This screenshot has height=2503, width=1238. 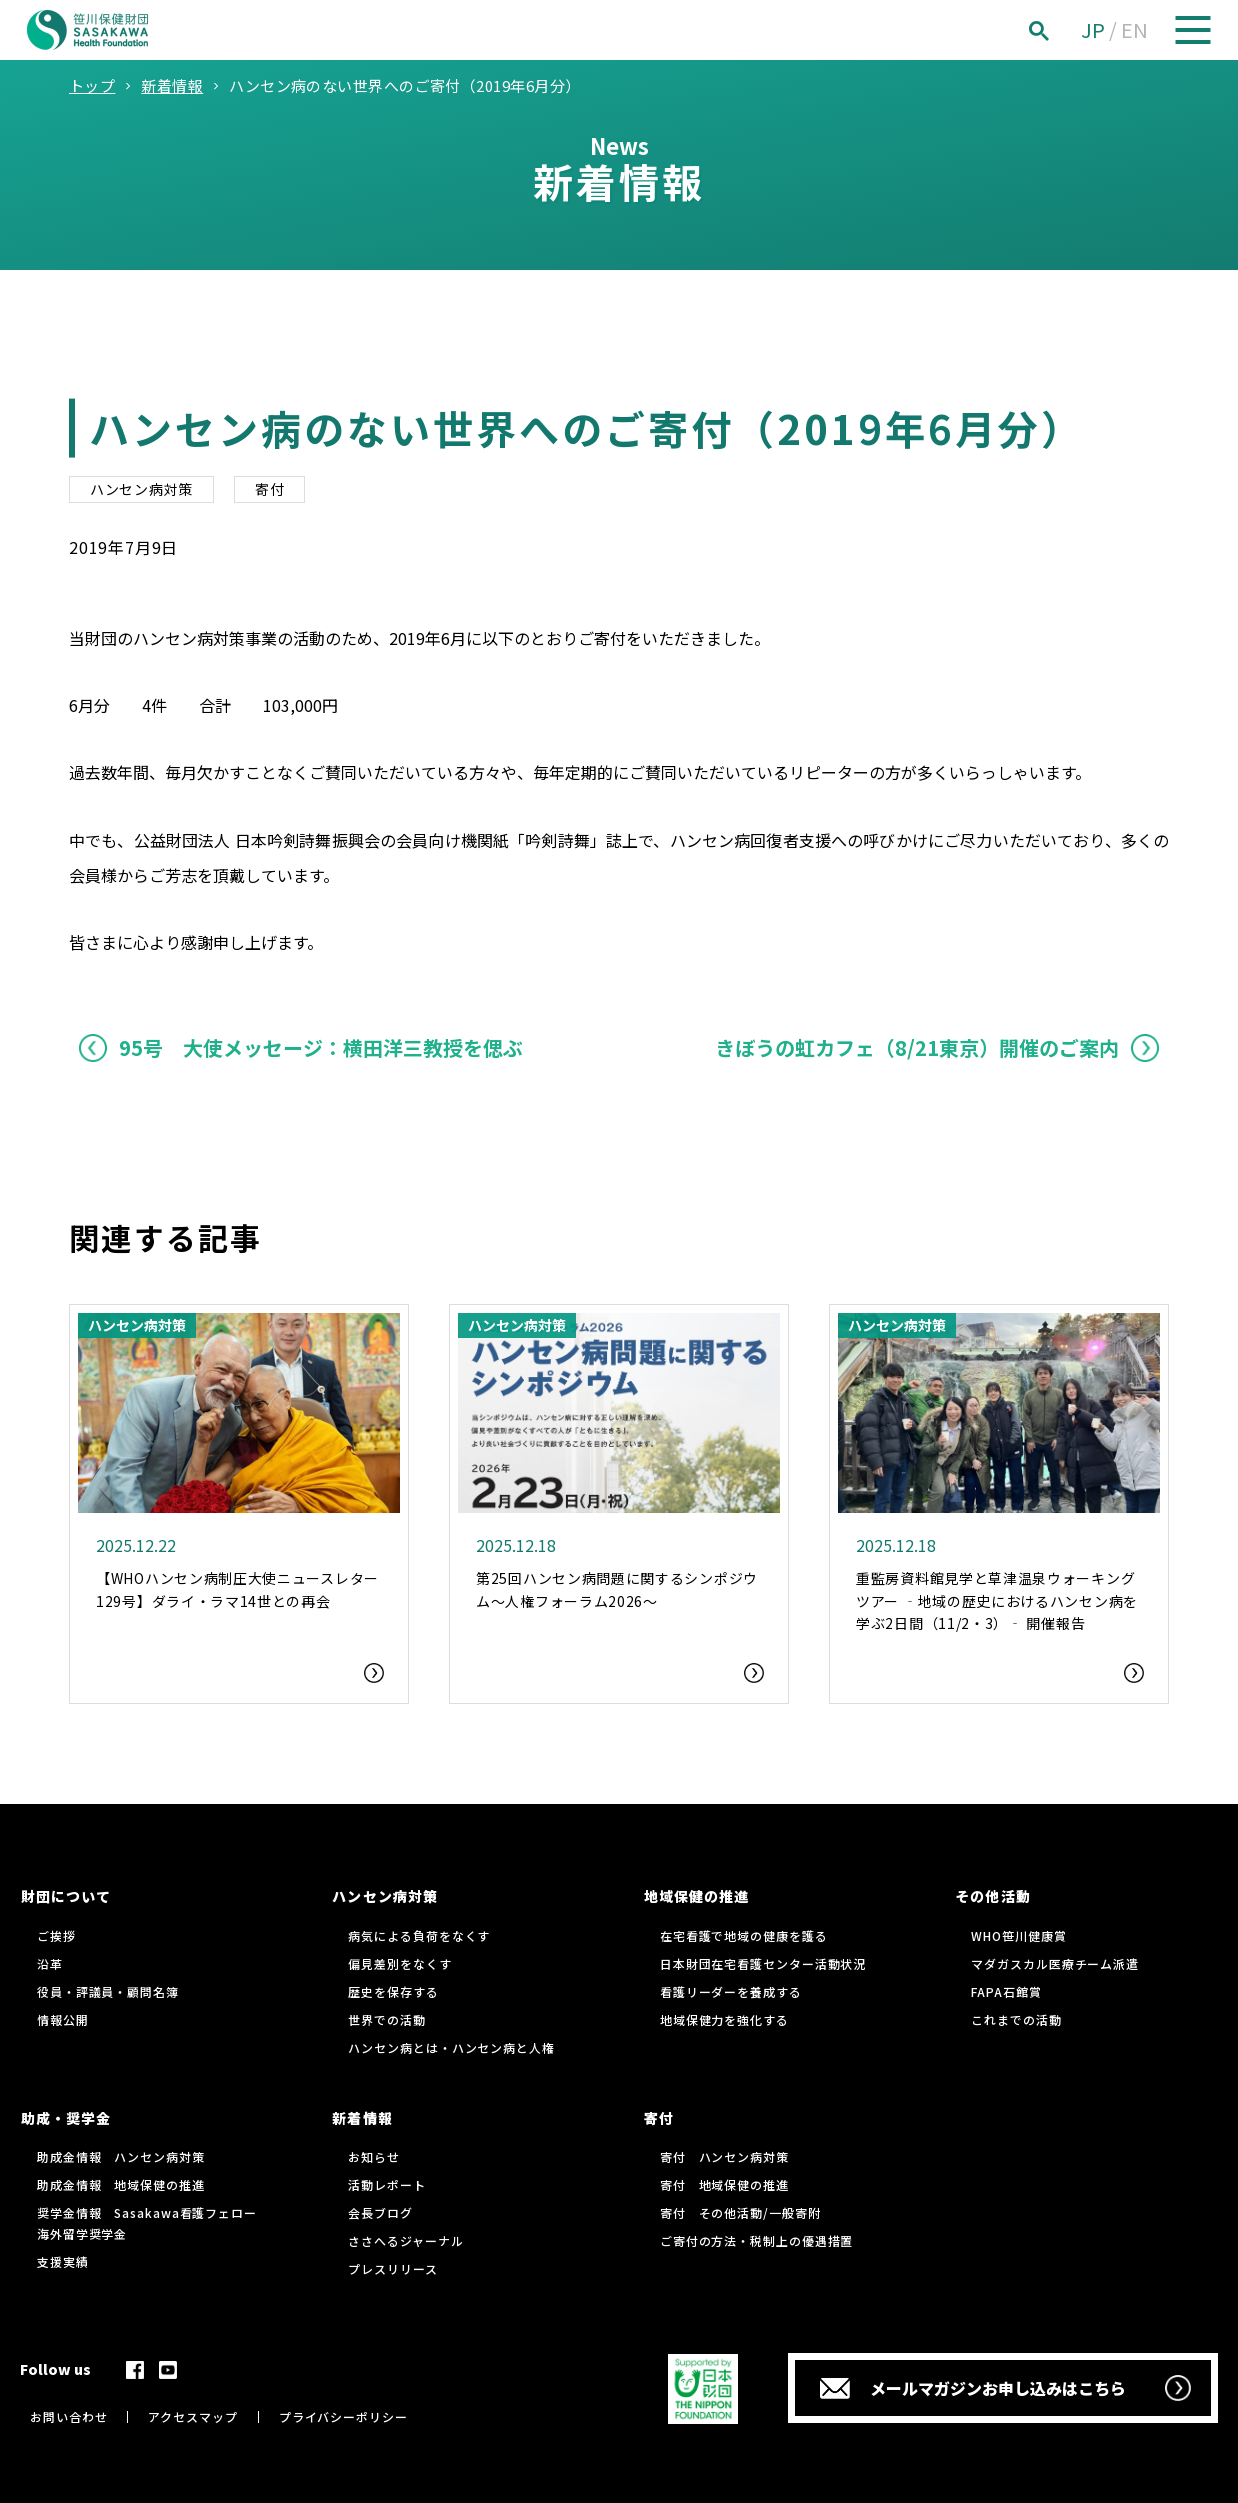 I want to click on 活動レポート, so click(x=386, y=2184).